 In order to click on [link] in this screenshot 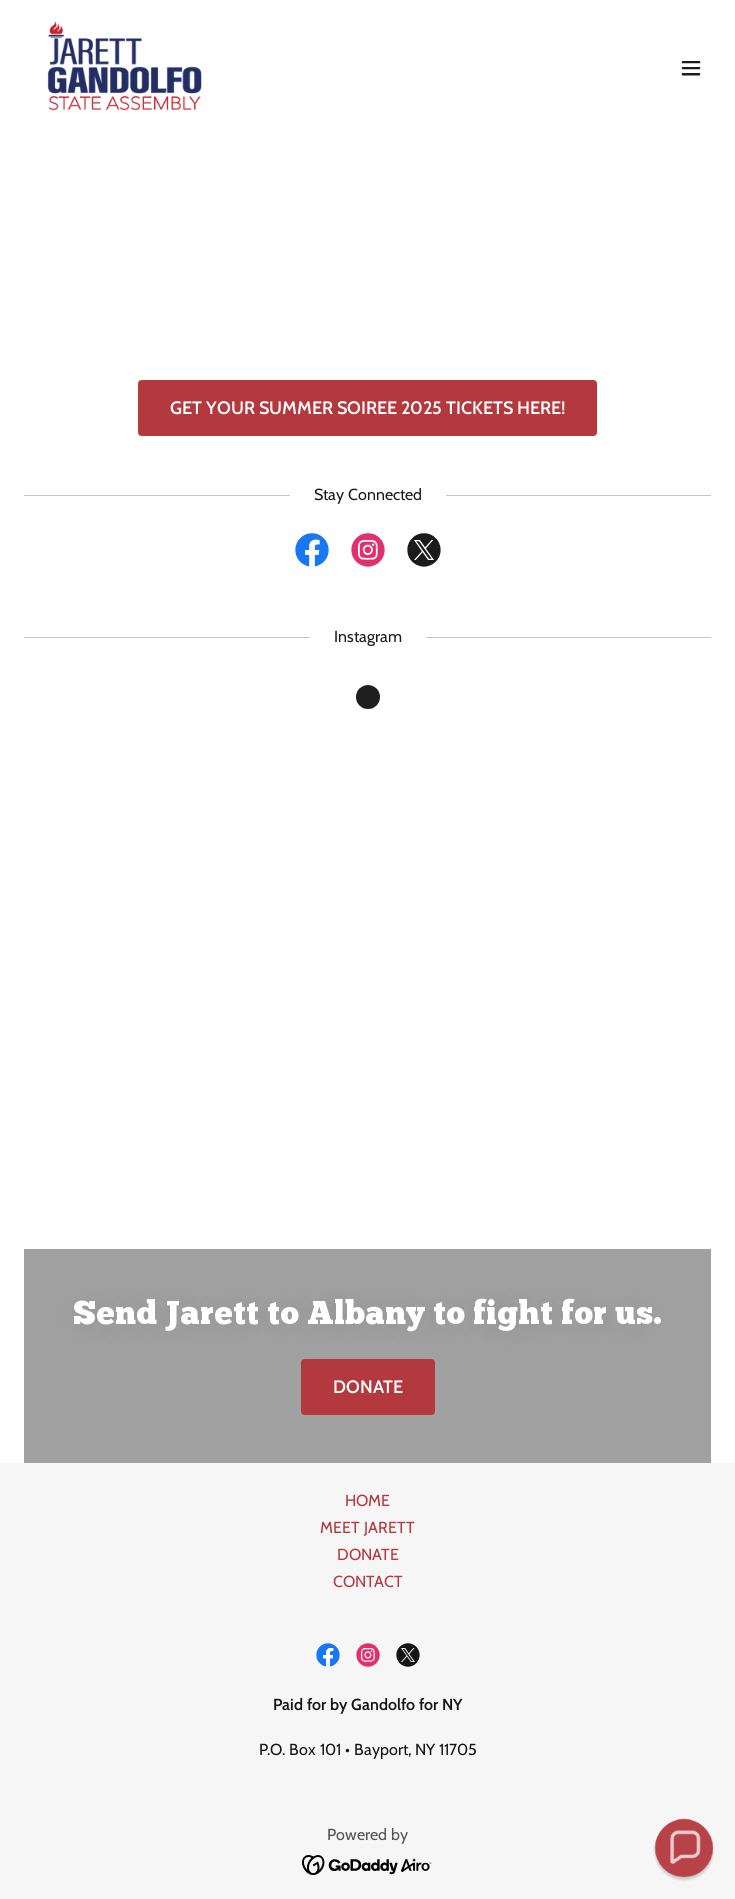, I will do `click(122, 68)`.